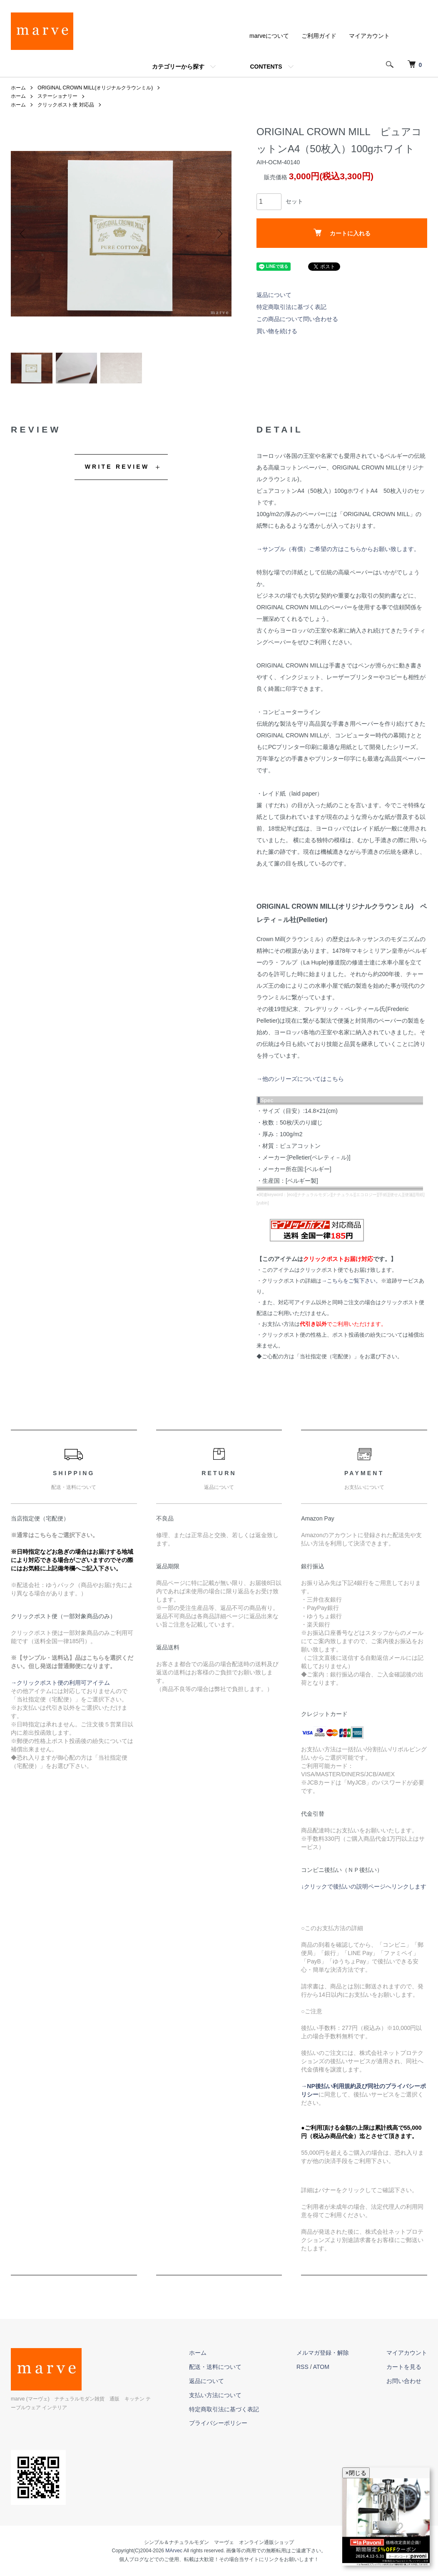 This screenshot has width=438, height=2576. What do you see at coordinates (302, 2366) in the screenshot?
I see `RSS` at bounding box center [302, 2366].